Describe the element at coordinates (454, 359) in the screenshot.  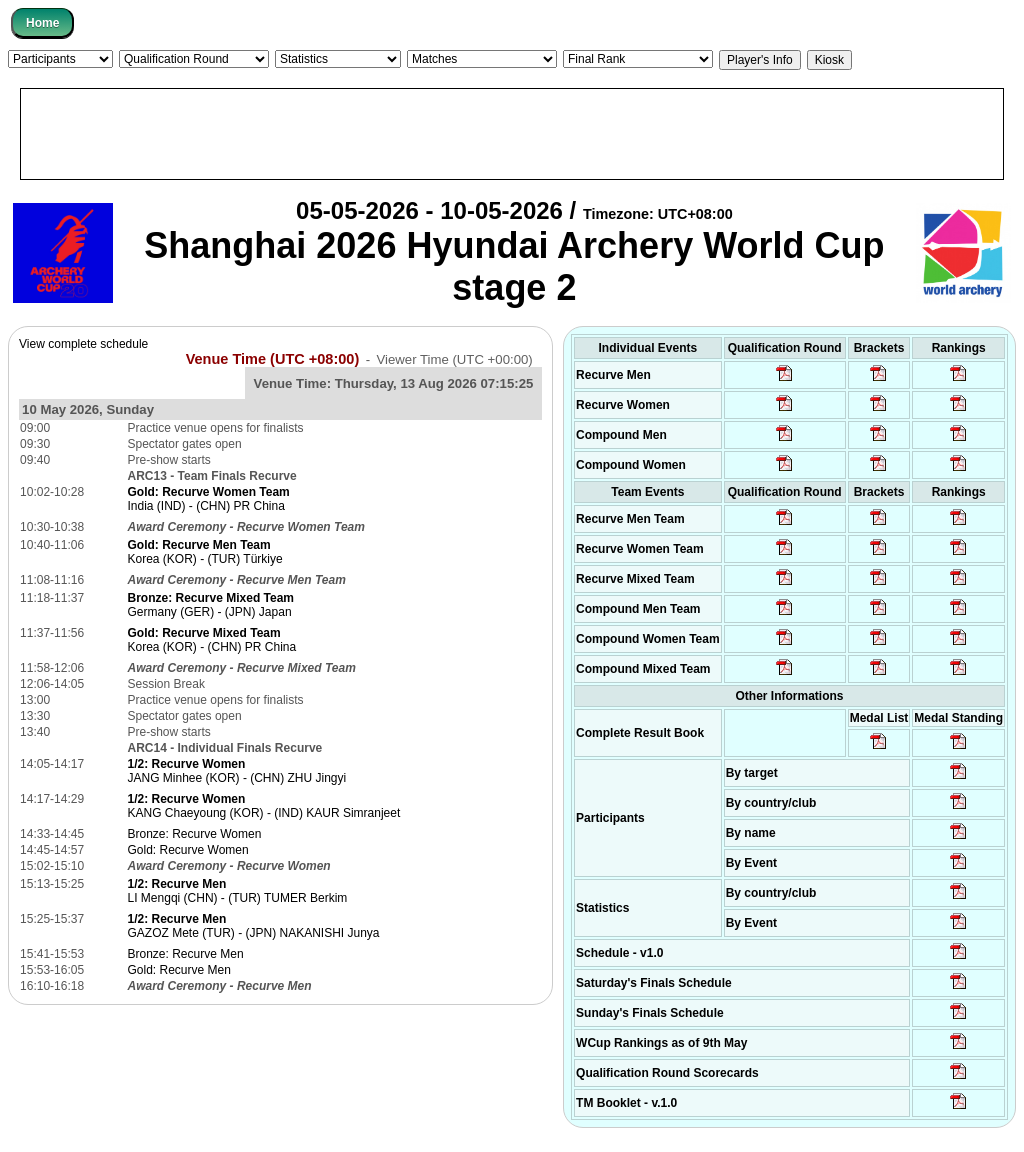
I see `Viewer Time` at that location.